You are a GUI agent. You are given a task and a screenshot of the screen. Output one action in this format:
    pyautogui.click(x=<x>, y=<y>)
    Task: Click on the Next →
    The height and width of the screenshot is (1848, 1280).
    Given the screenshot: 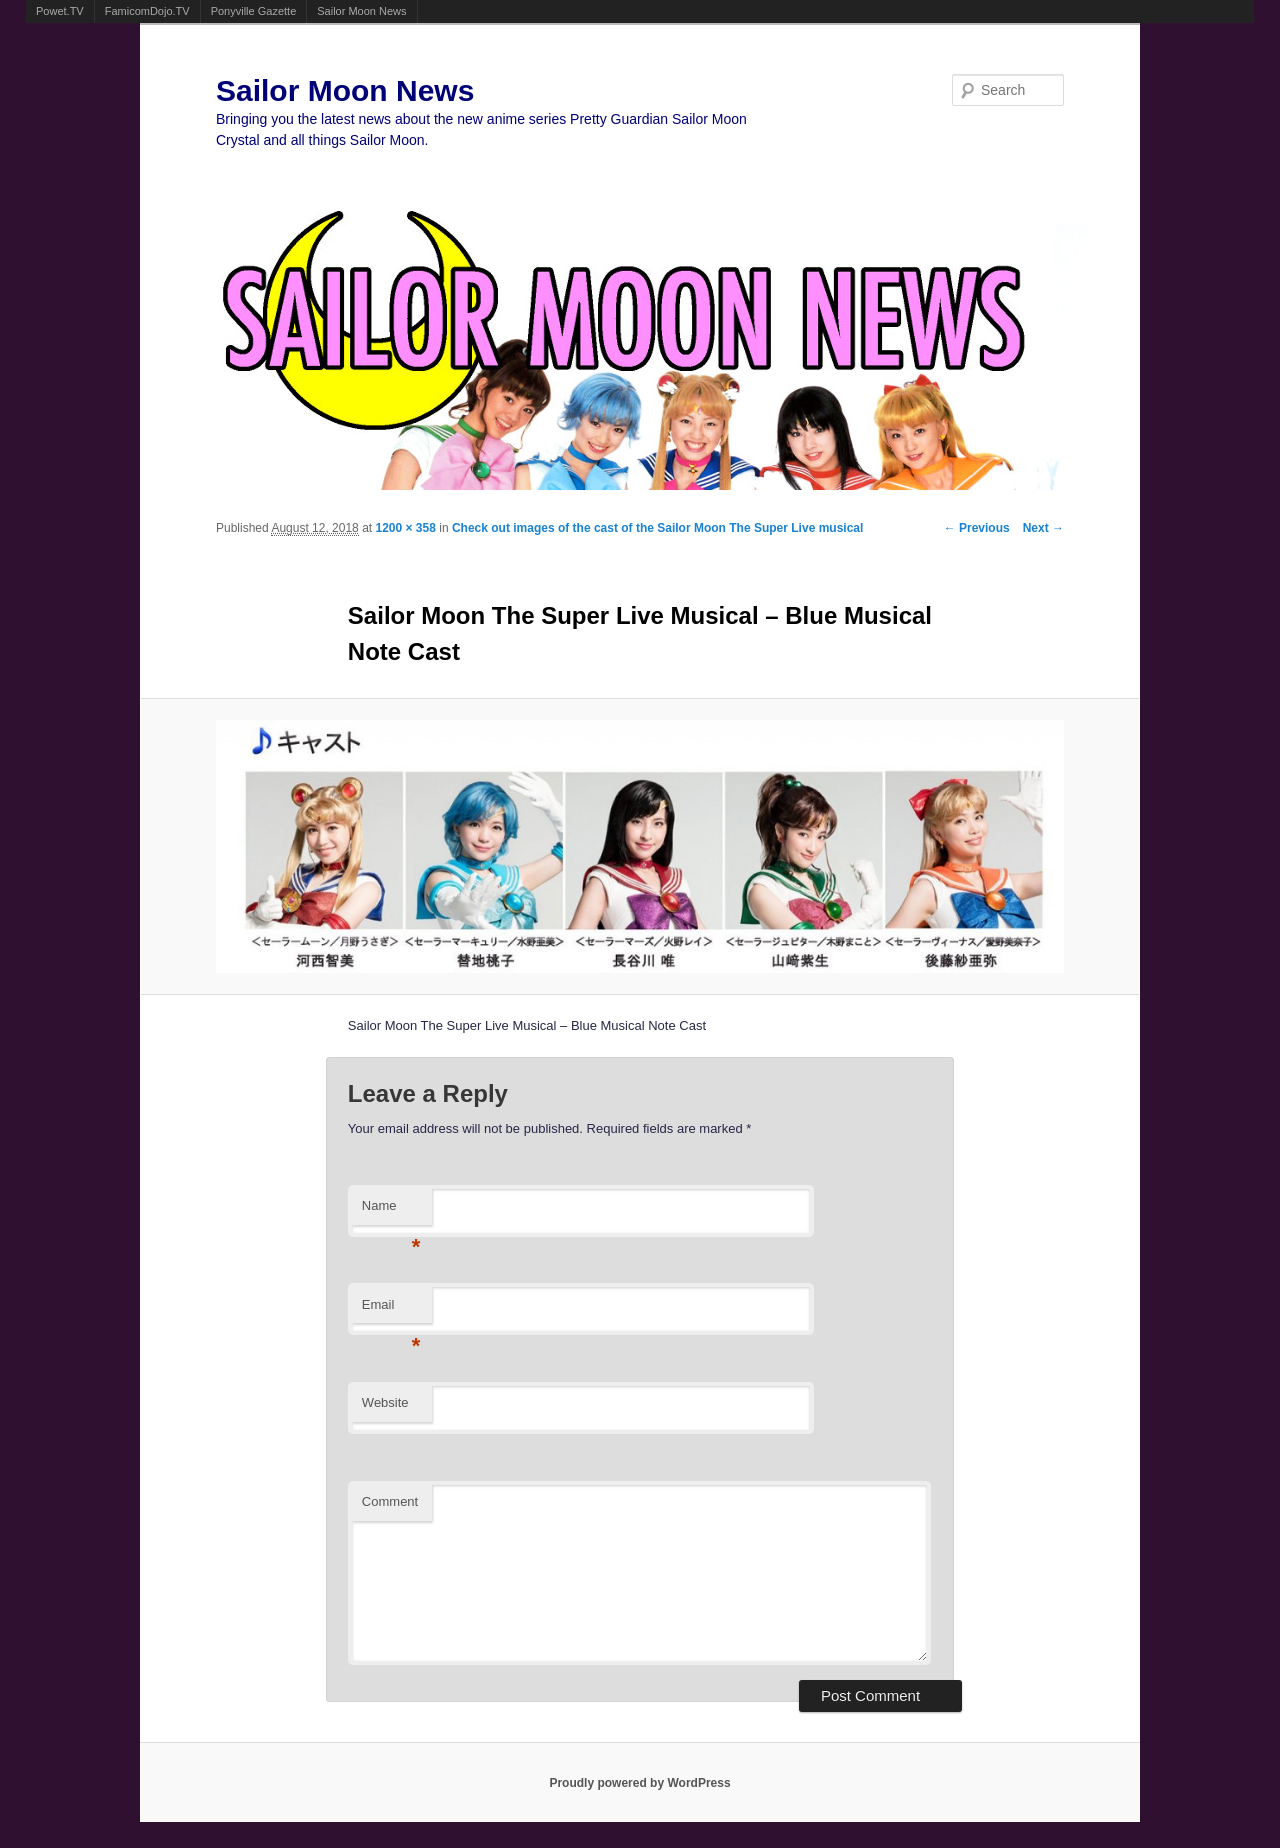 What is the action you would take?
    pyautogui.click(x=1043, y=528)
    